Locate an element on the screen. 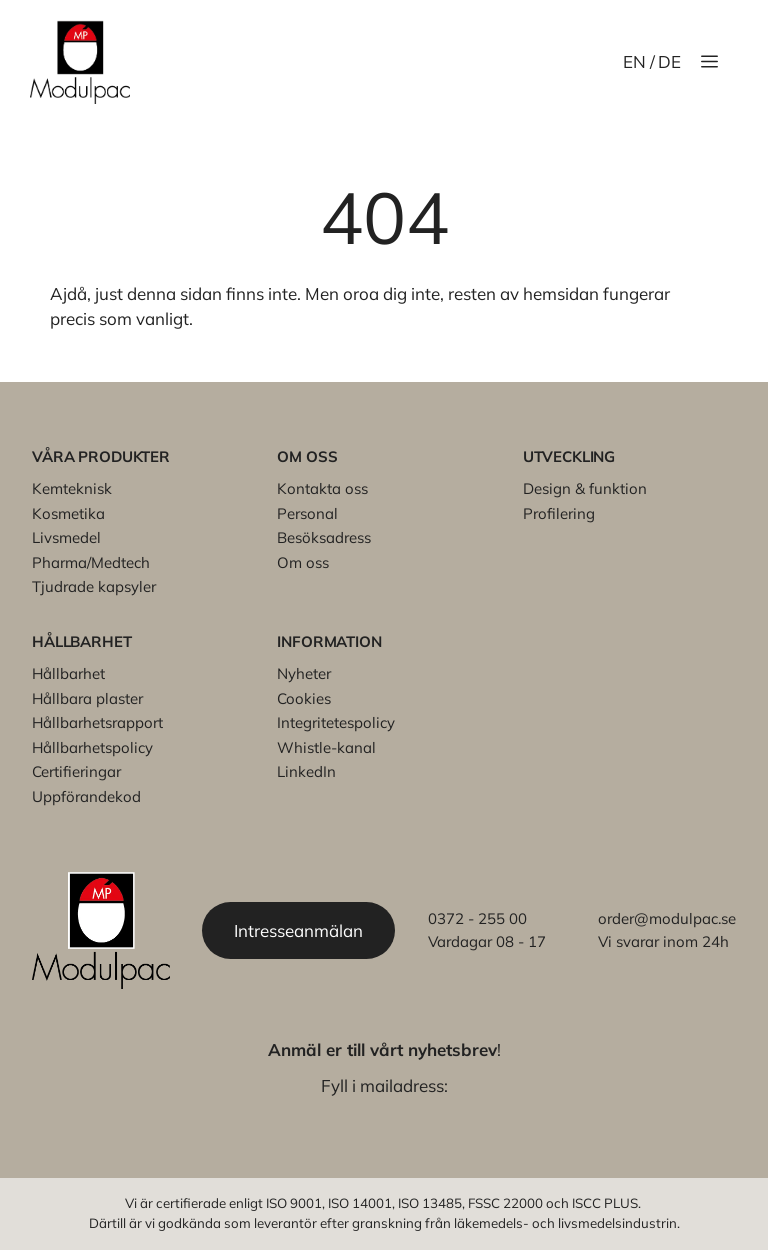 The height and width of the screenshot is (1250, 768). Hållbarhetsrapport is located at coordinates (97, 722).